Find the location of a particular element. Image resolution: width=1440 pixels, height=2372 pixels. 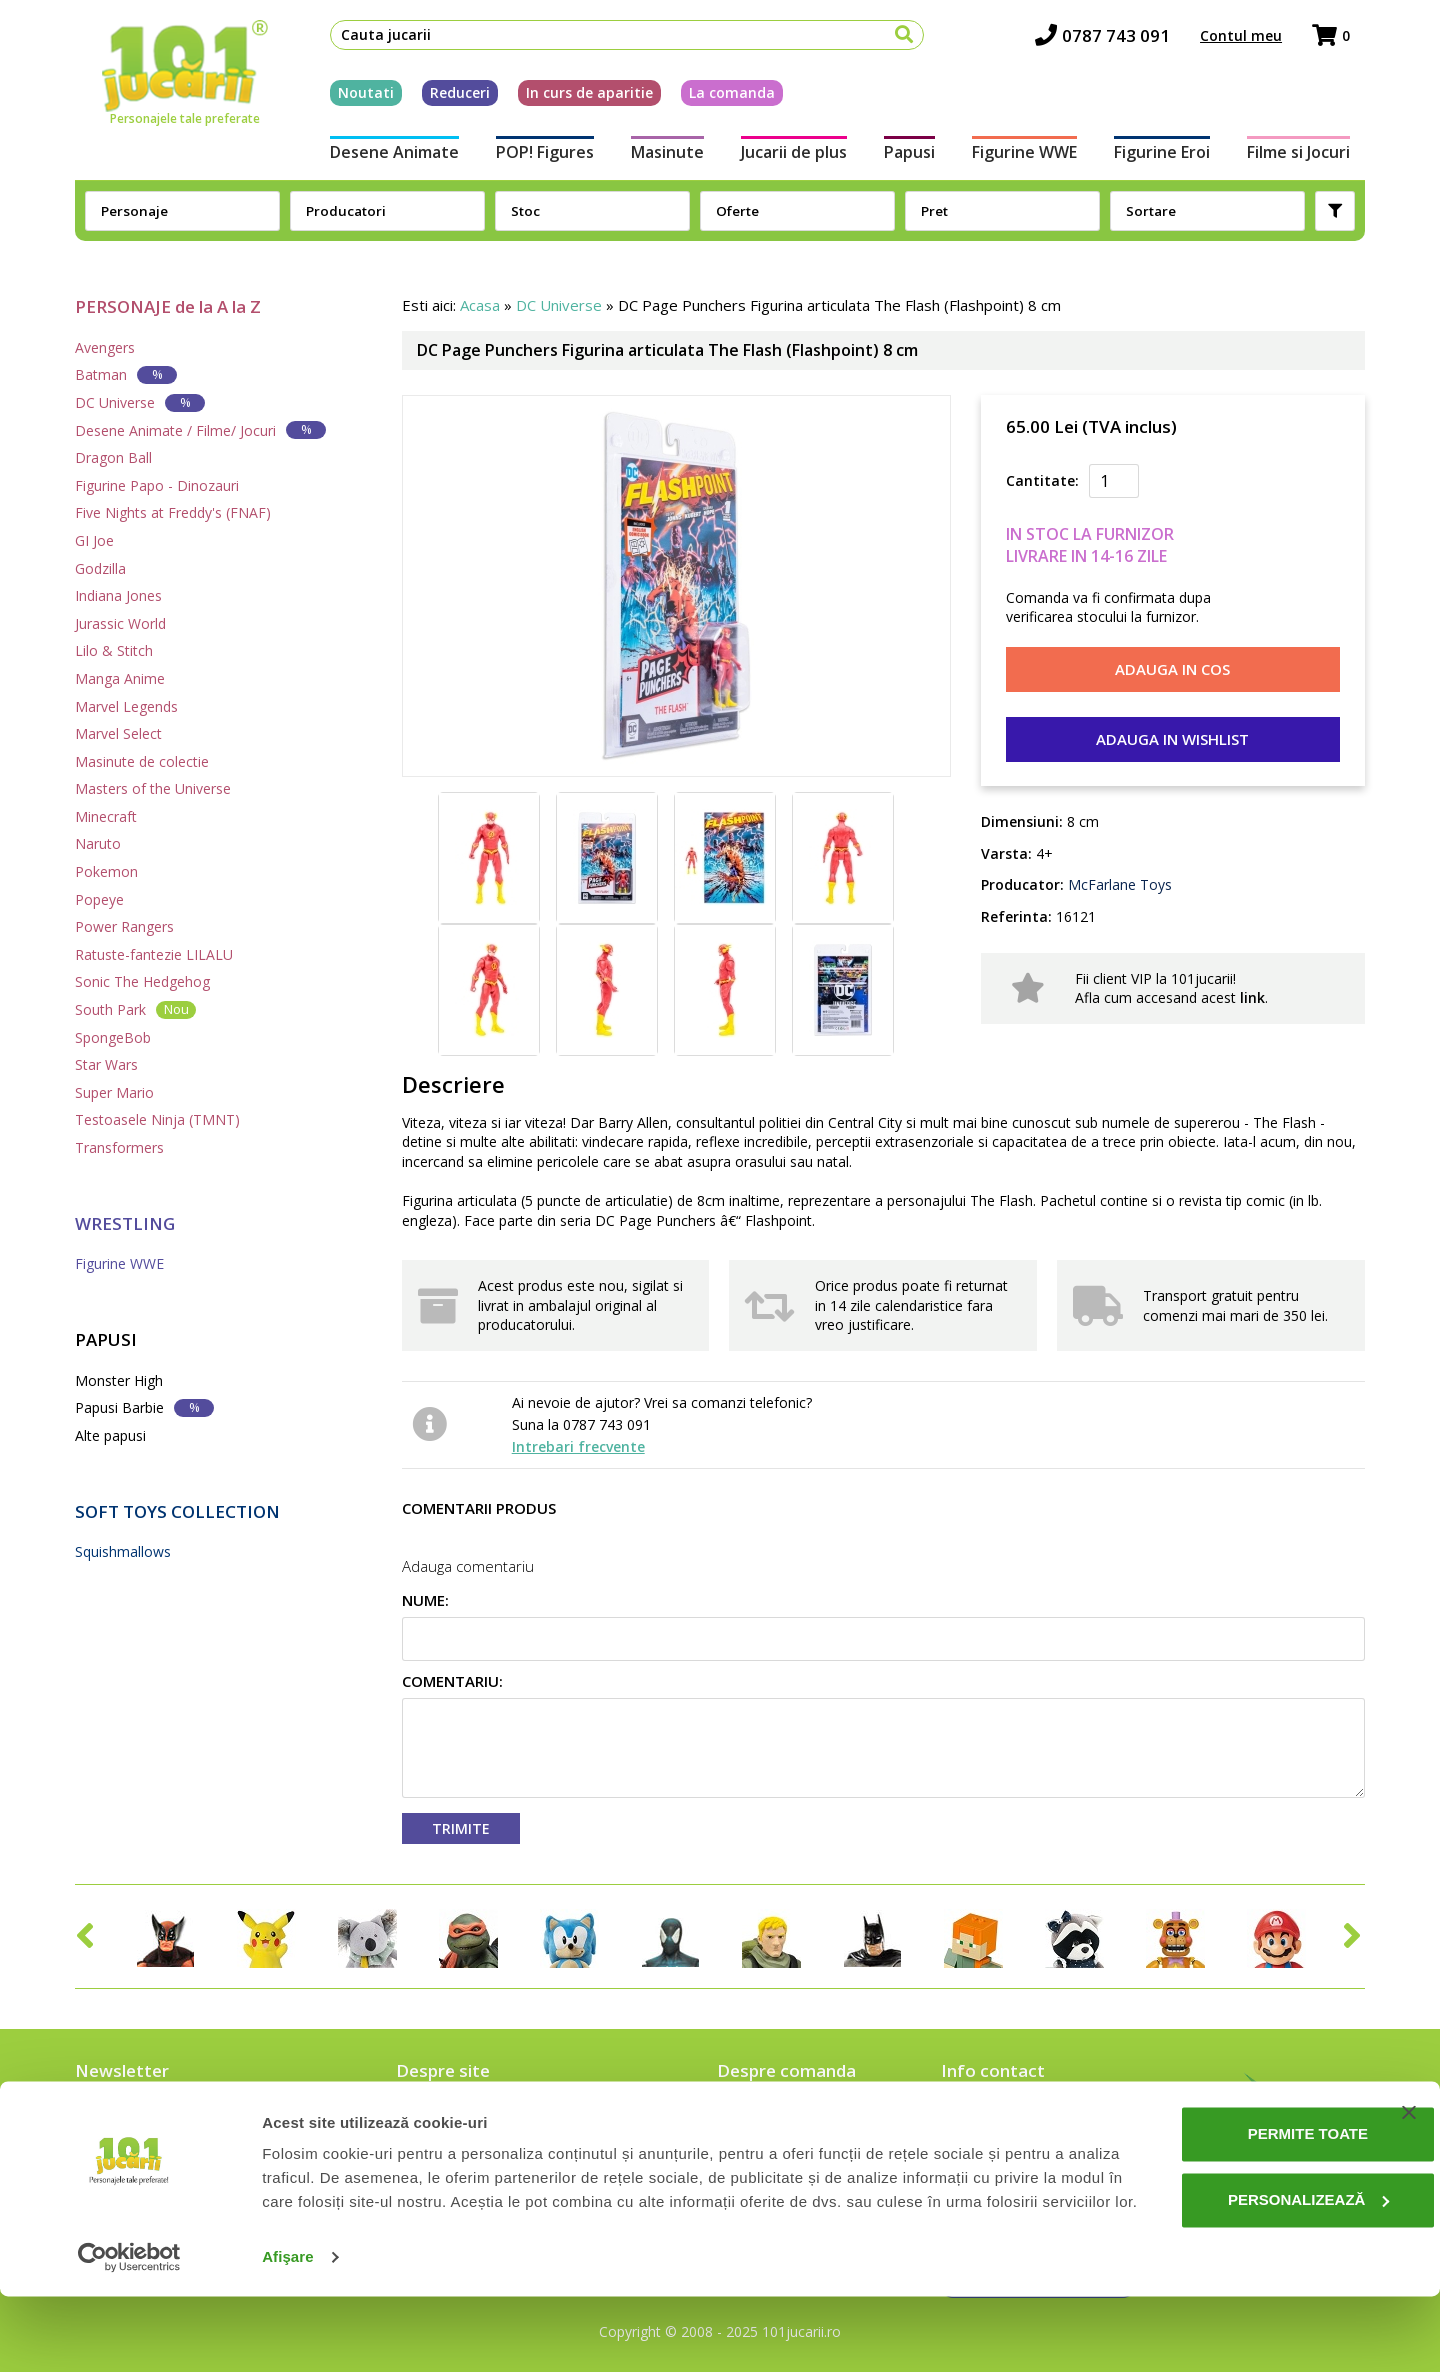

Trimite is located at coordinates (461, 1828).